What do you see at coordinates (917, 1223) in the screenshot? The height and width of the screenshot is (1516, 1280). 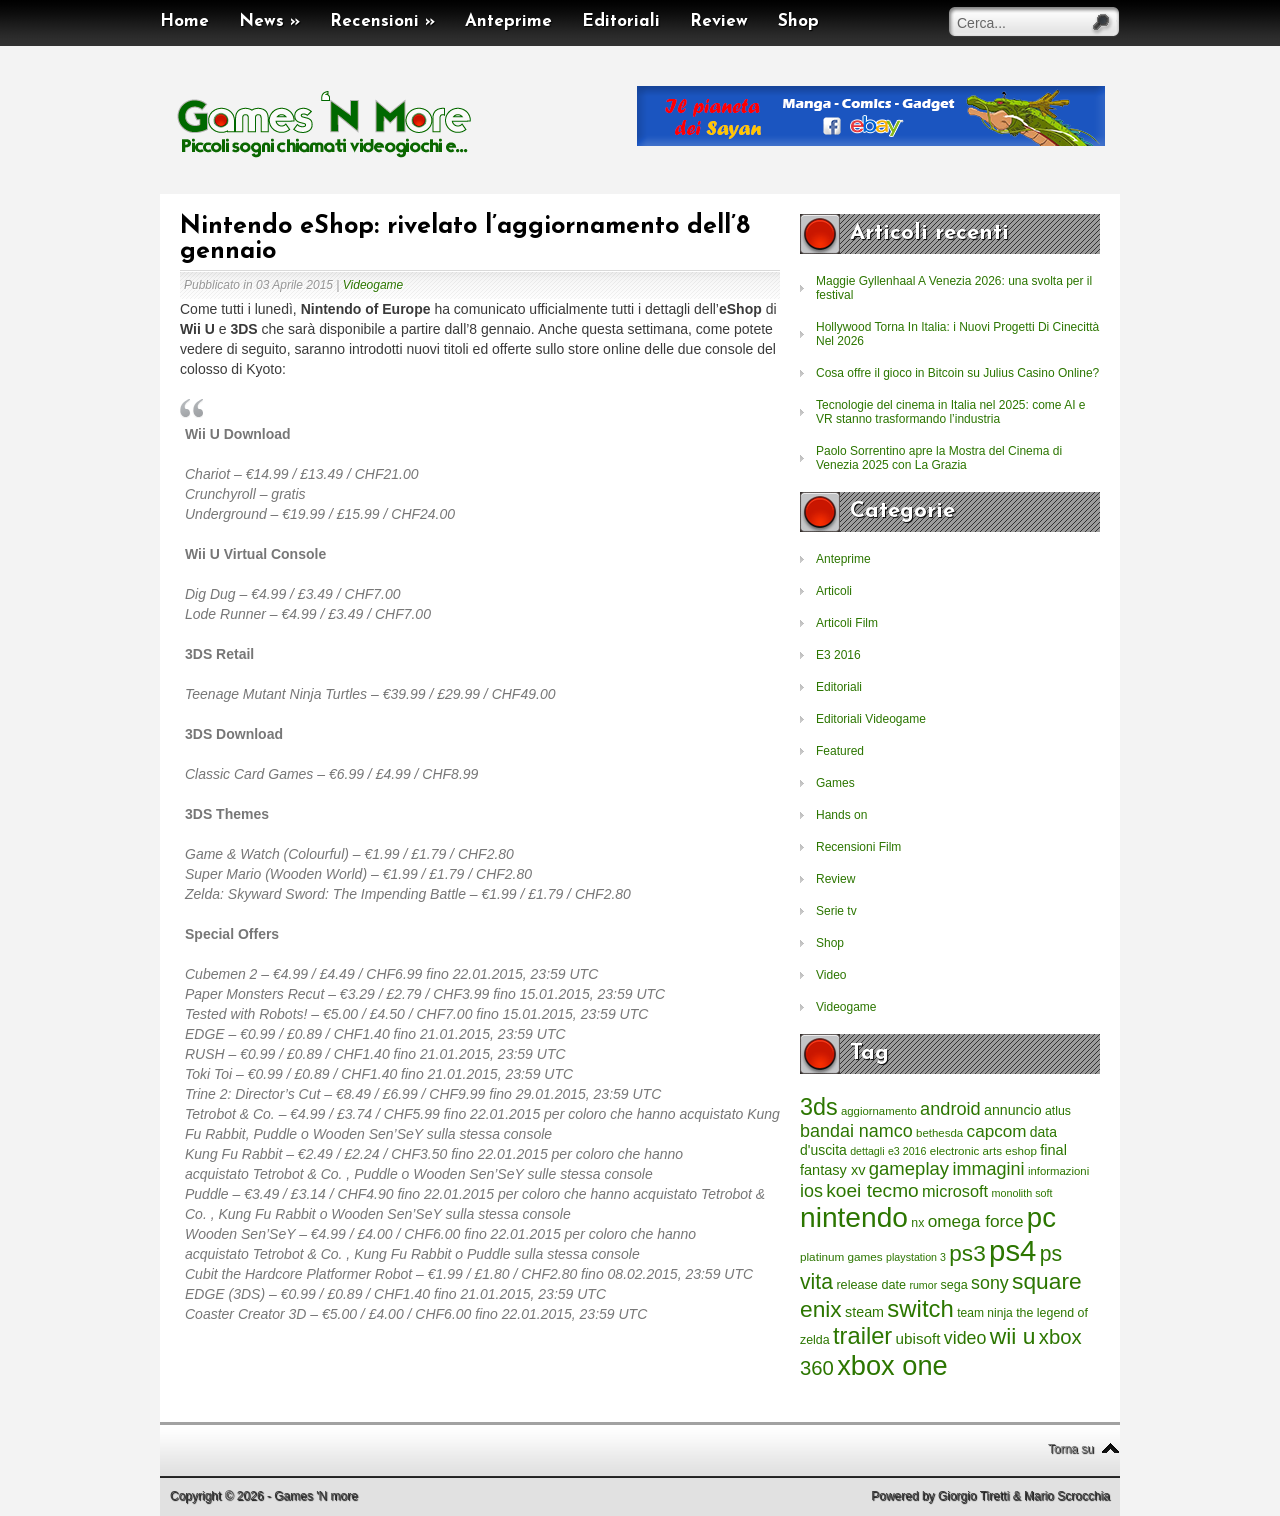 I see `nx [nx (242 elementi)]` at bounding box center [917, 1223].